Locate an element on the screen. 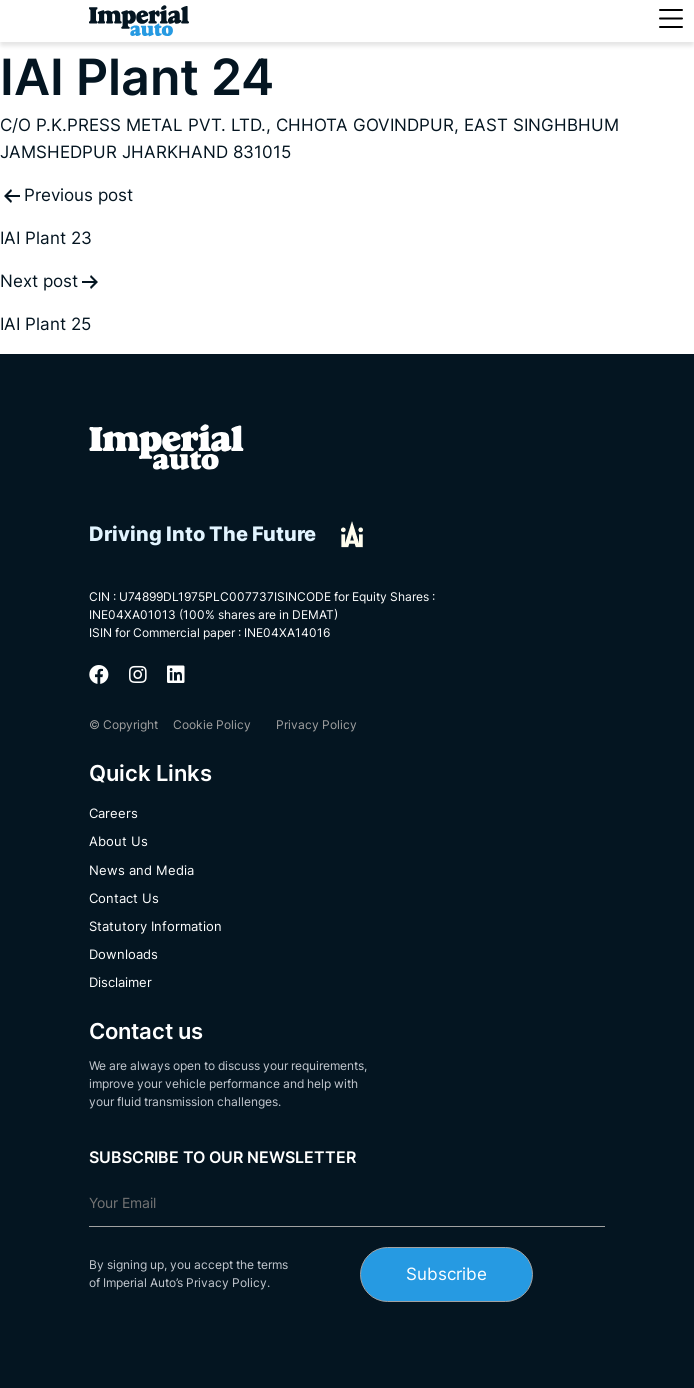 The height and width of the screenshot is (1388, 694). Careers is located at coordinates (113, 813).